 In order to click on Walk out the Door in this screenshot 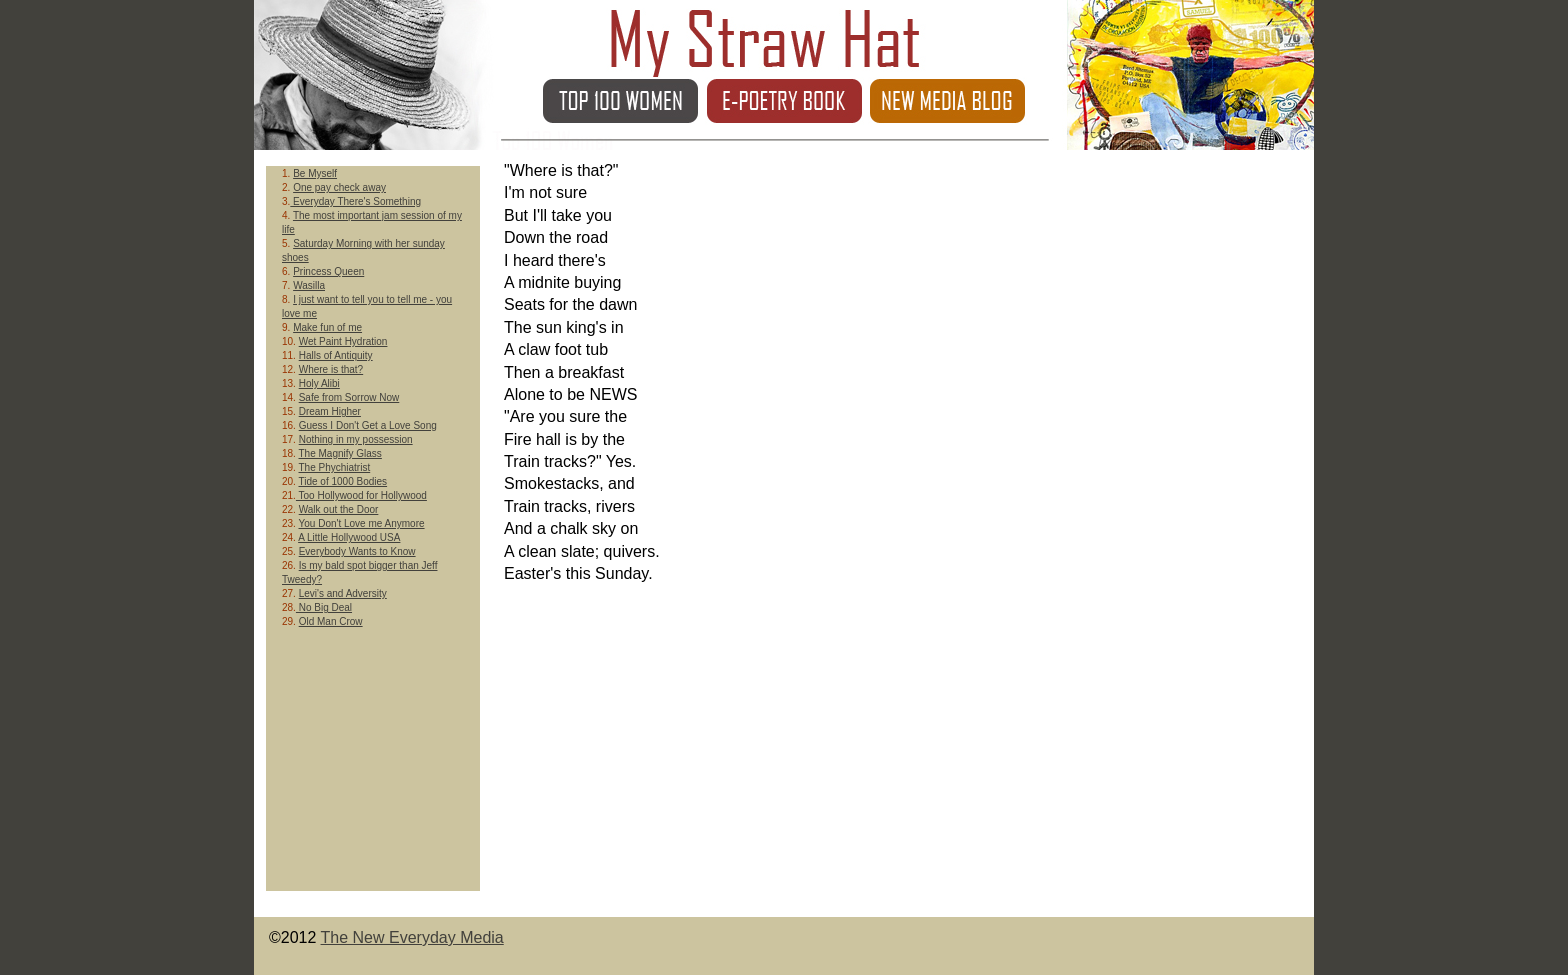, I will do `click(339, 509)`.